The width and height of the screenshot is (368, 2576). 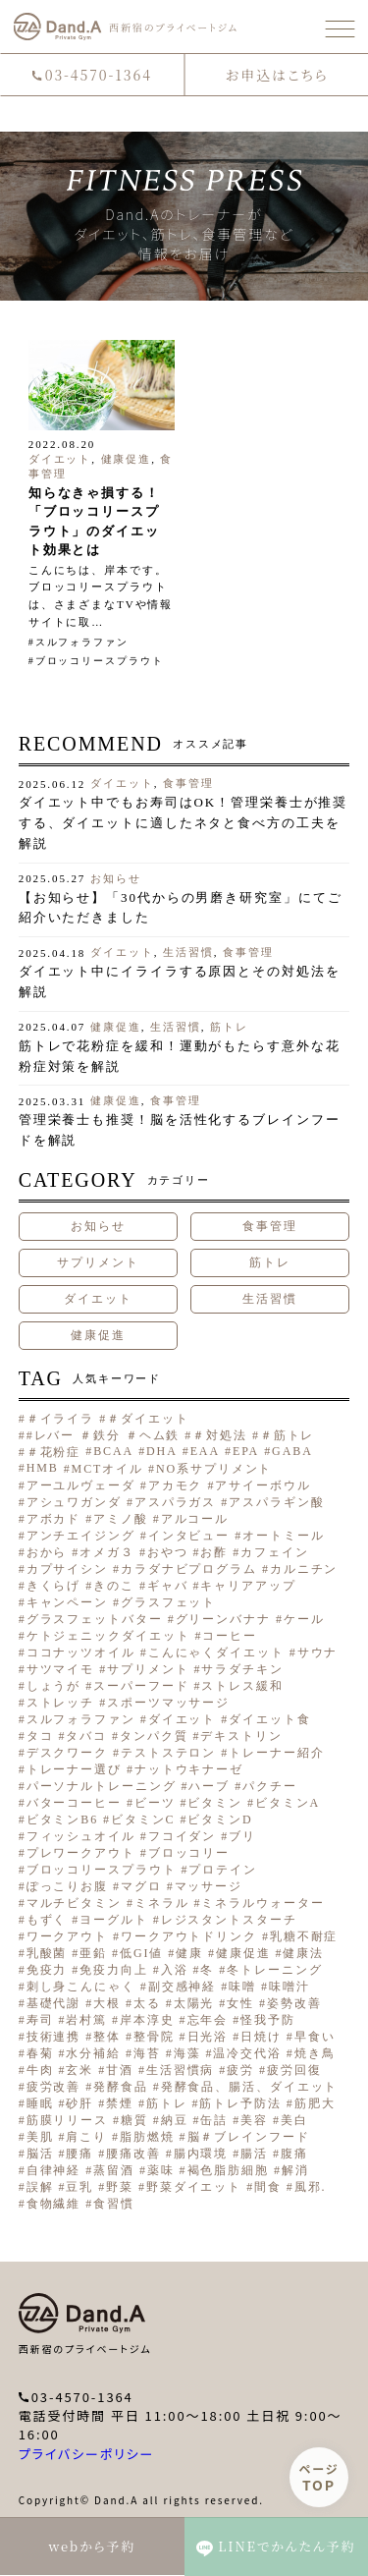 What do you see at coordinates (188, 952) in the screenshot?
I see `生活習慣` at bounding box center [188, 952].